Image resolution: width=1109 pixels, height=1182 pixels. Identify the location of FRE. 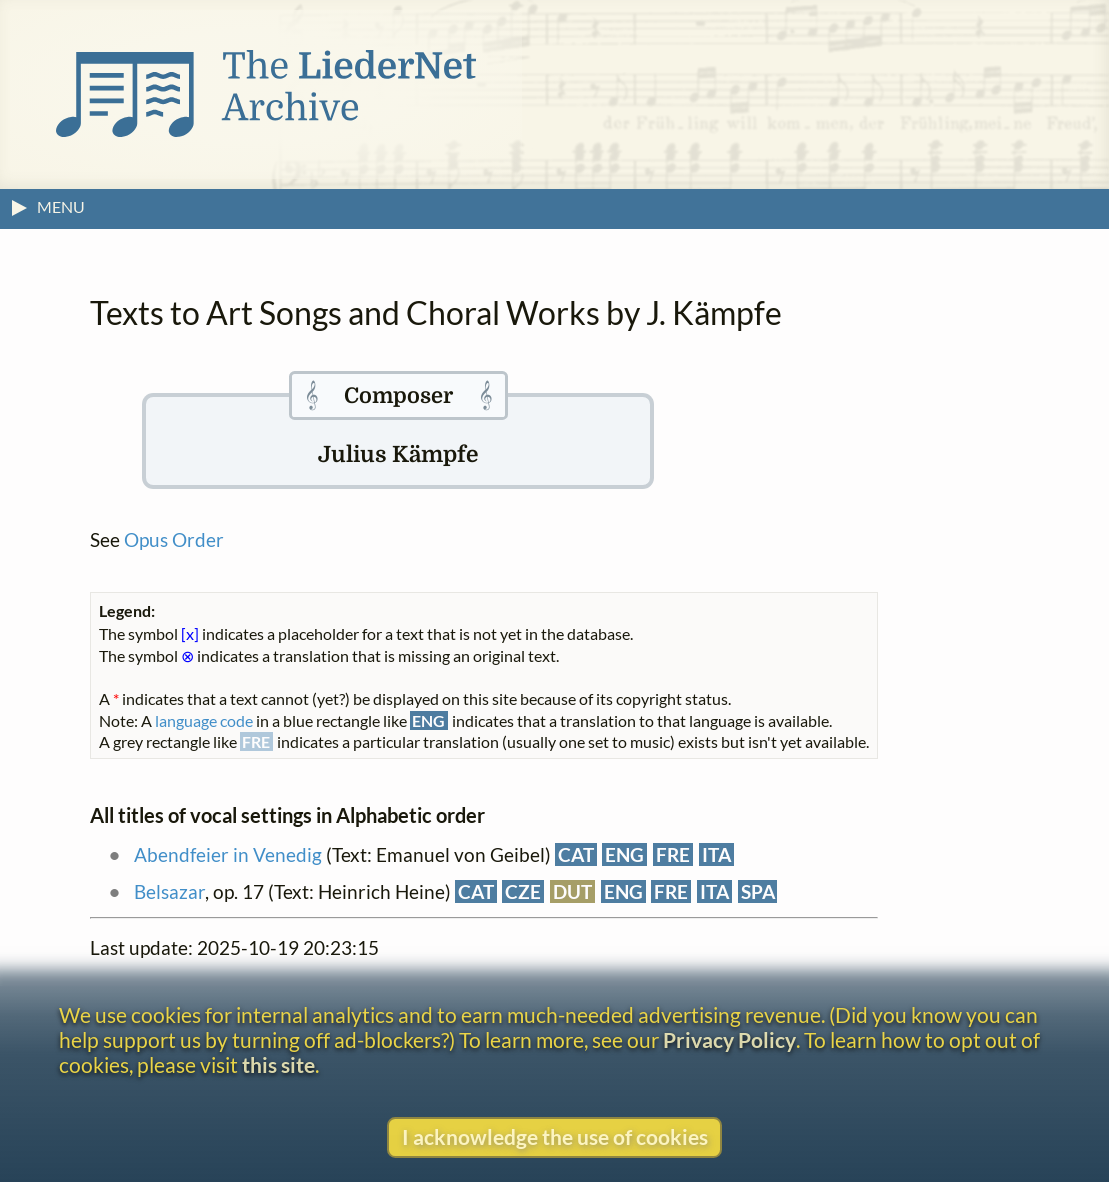
(673, 854).